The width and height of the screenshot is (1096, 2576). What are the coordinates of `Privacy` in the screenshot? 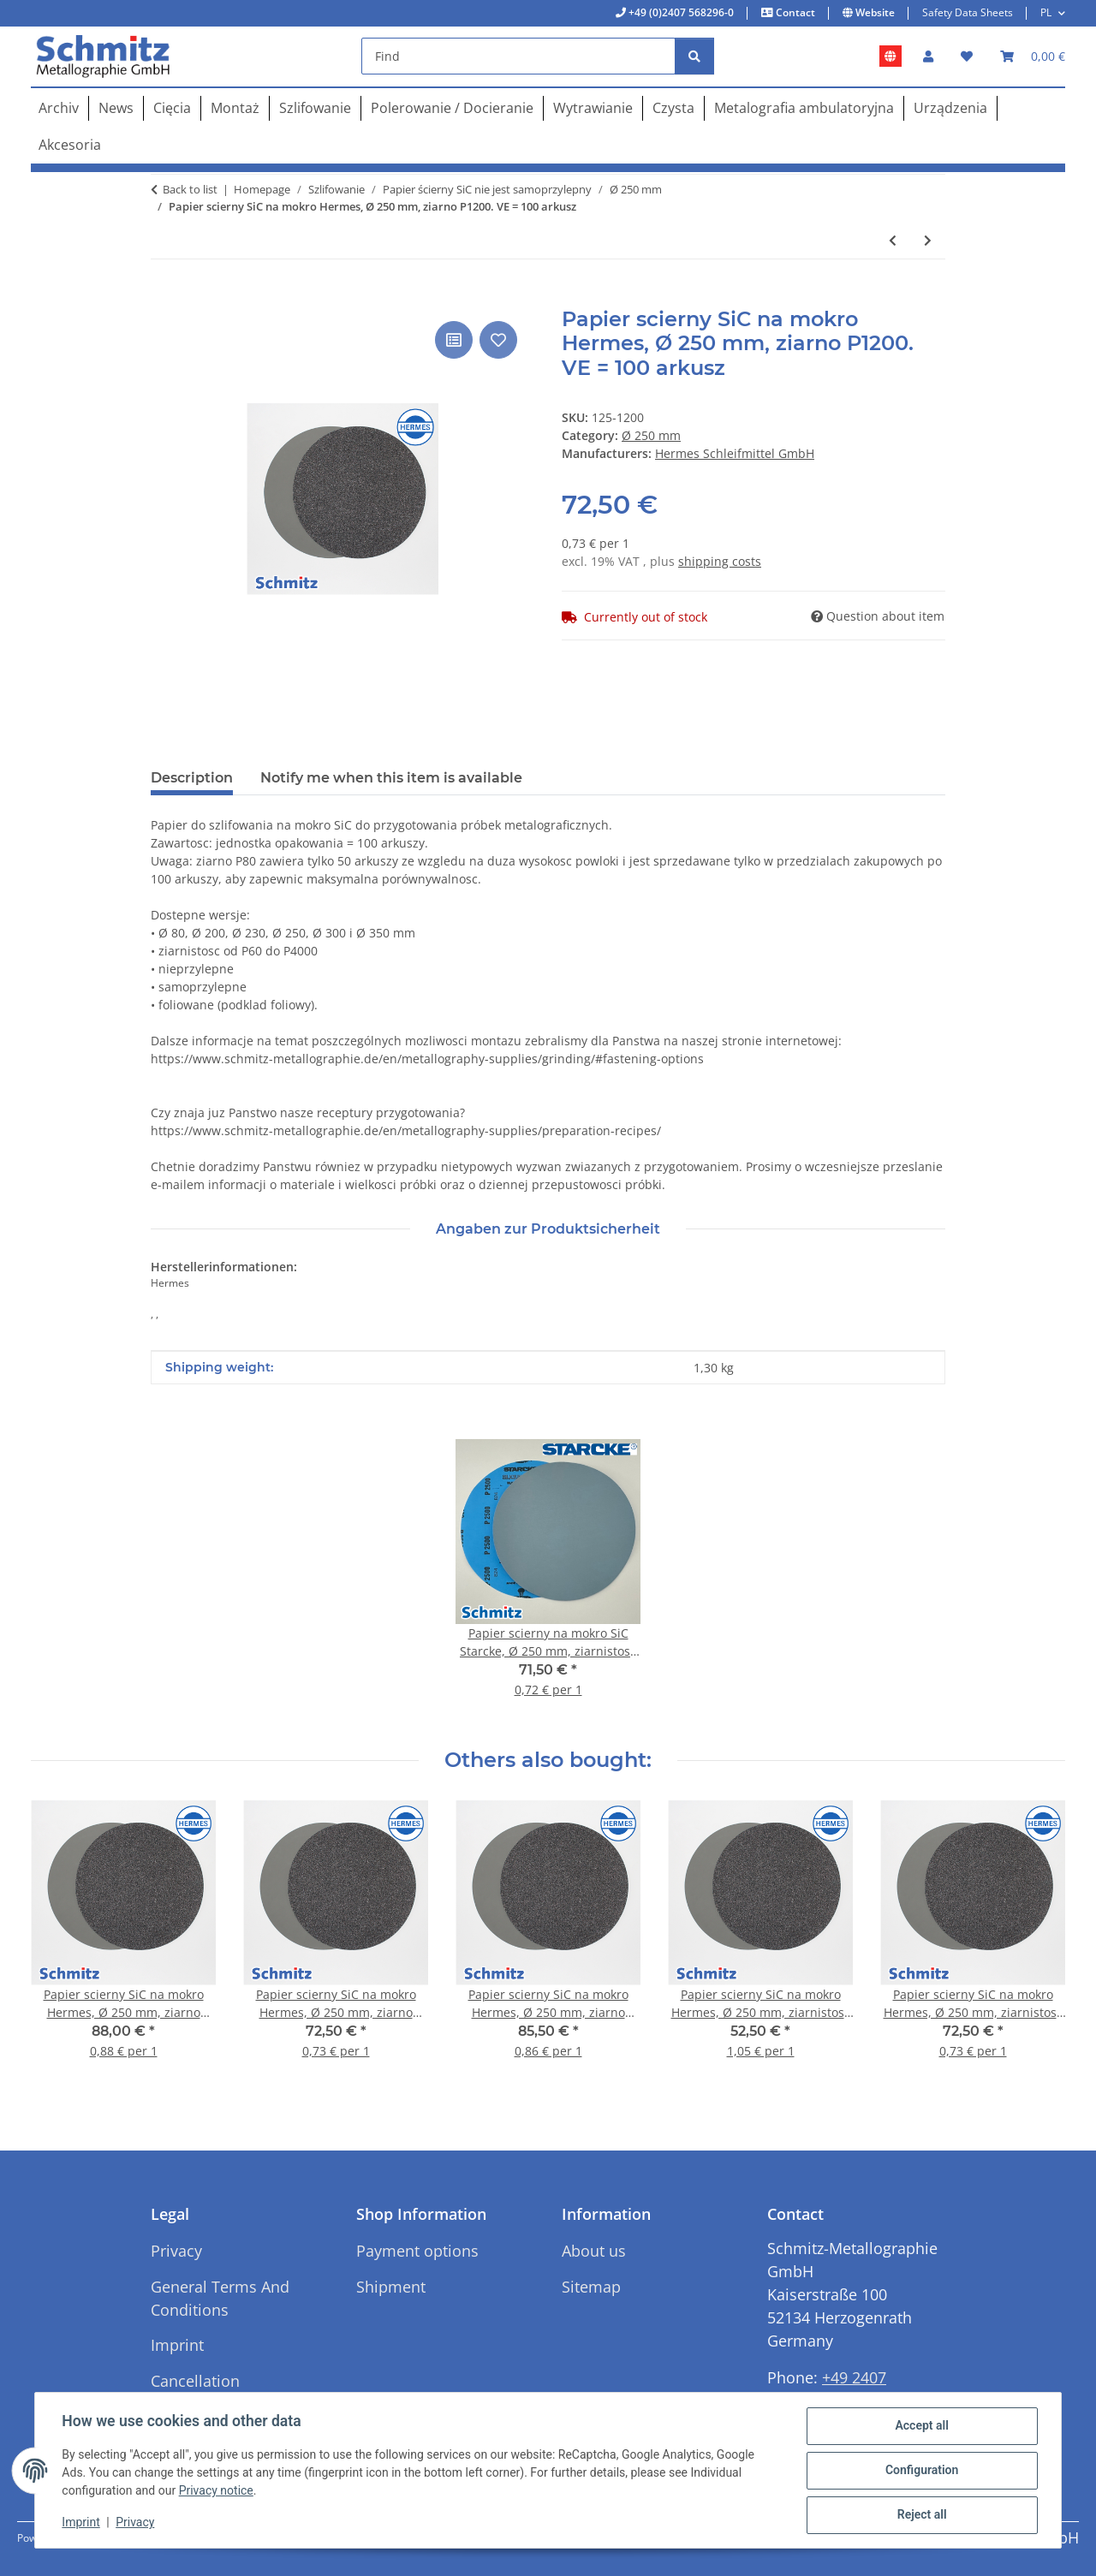 It's located at (135, 2523).